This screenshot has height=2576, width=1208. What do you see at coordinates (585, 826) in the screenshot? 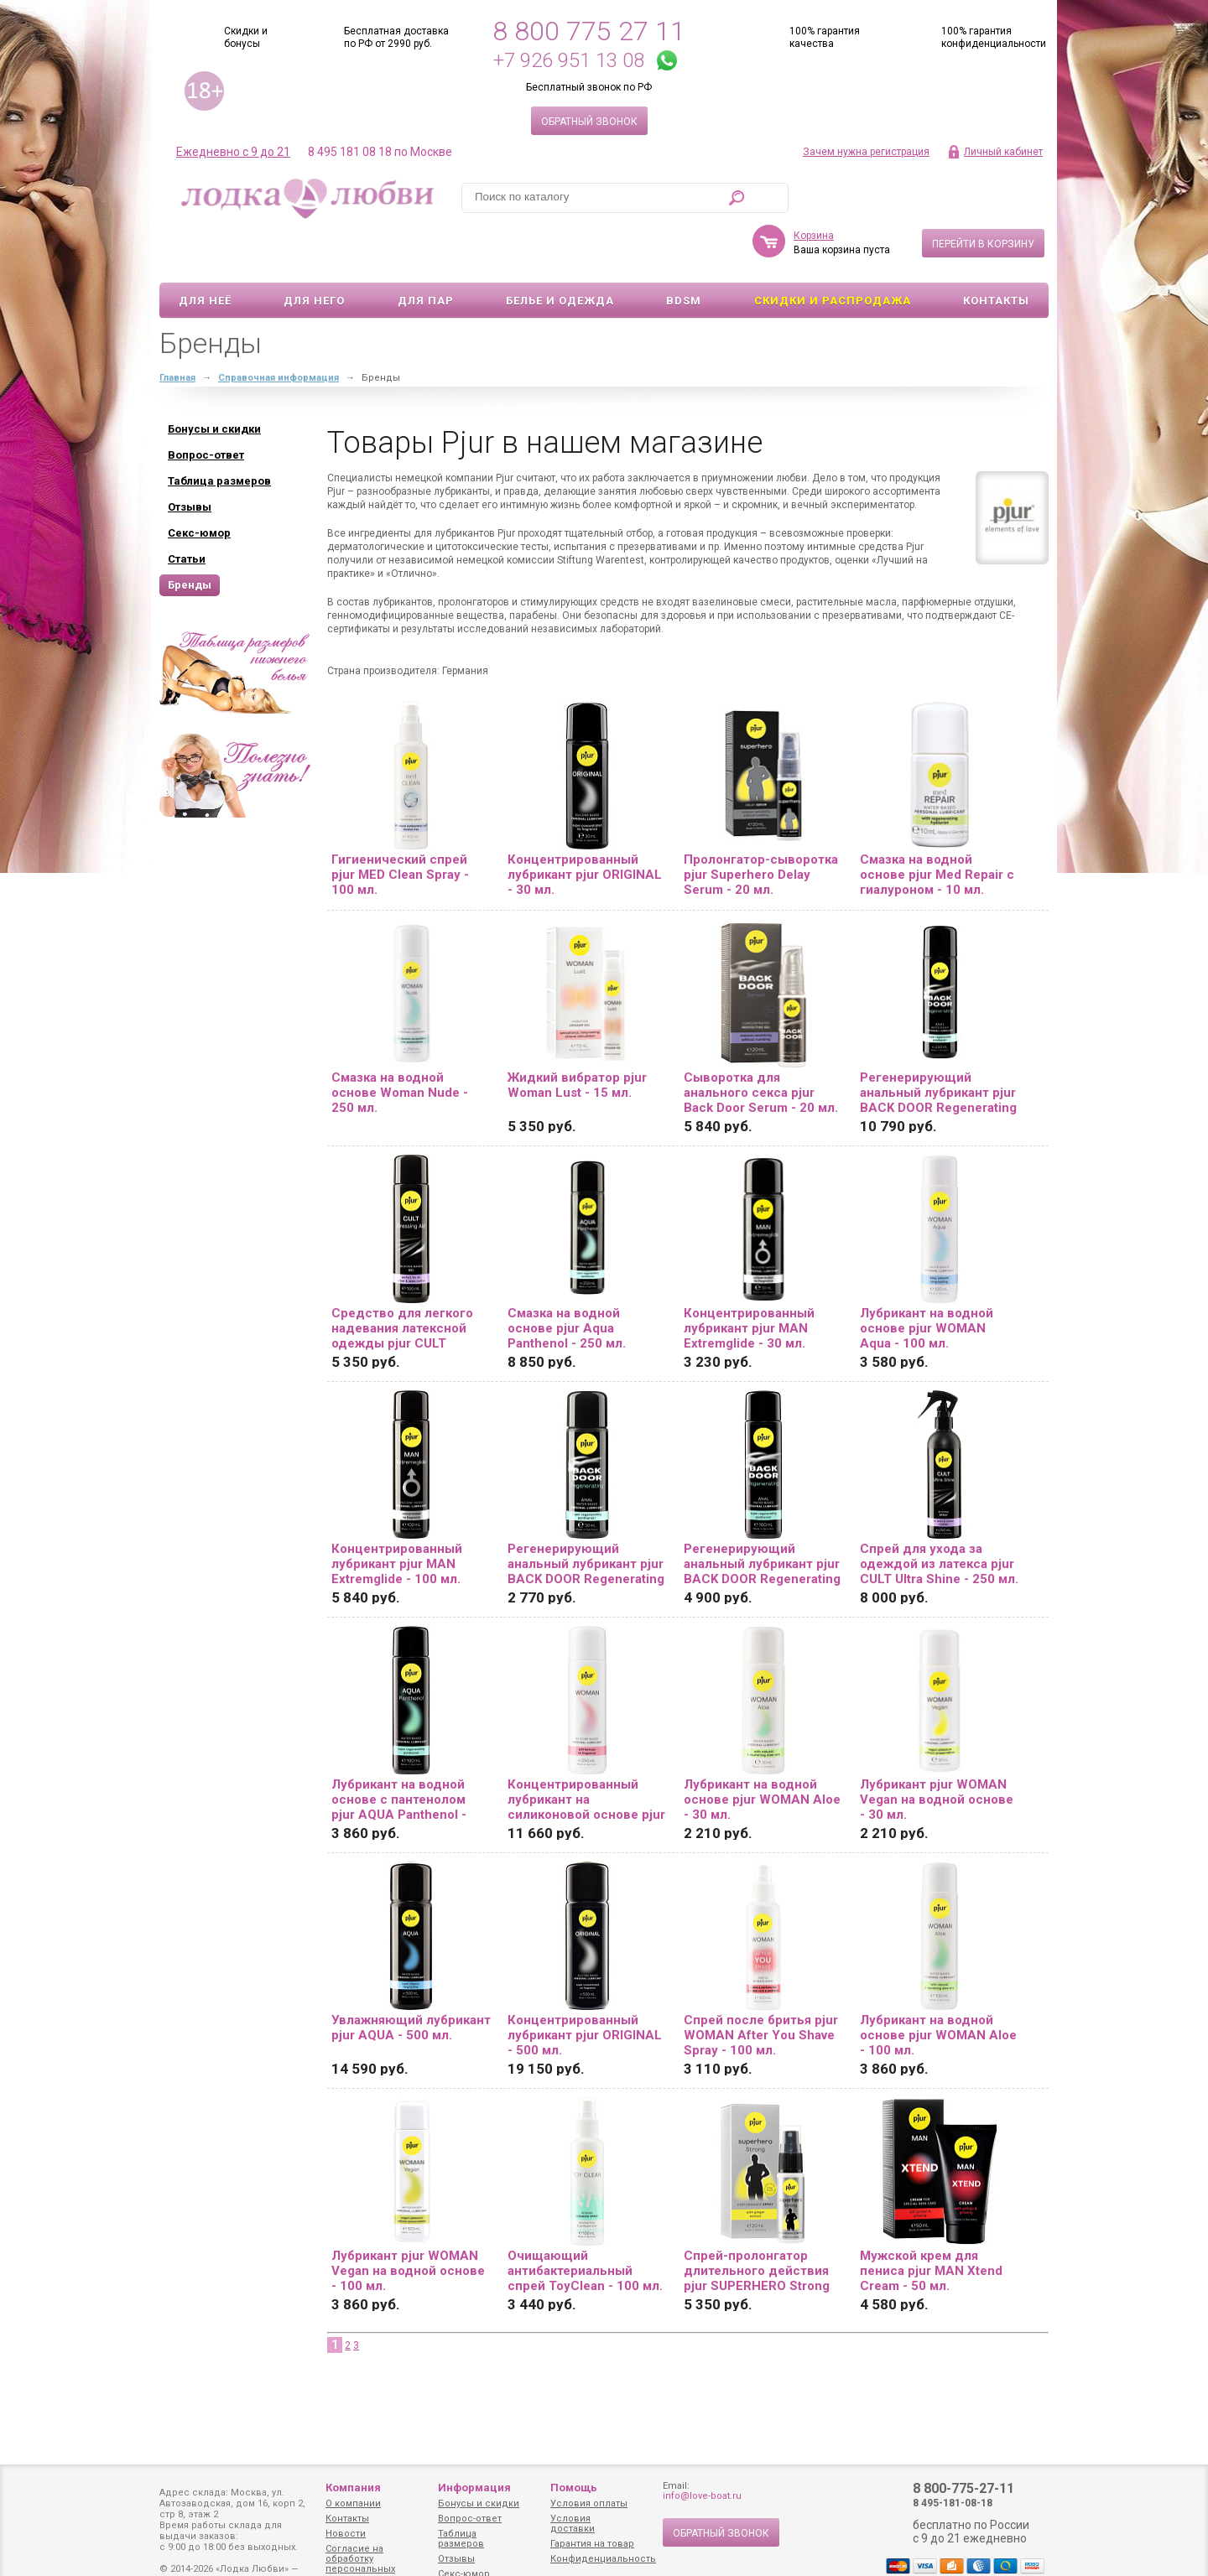
I see `Концентрированный лубрикант pjur ORIGINAL - 30 мл.` at bounding box center [585, 826].